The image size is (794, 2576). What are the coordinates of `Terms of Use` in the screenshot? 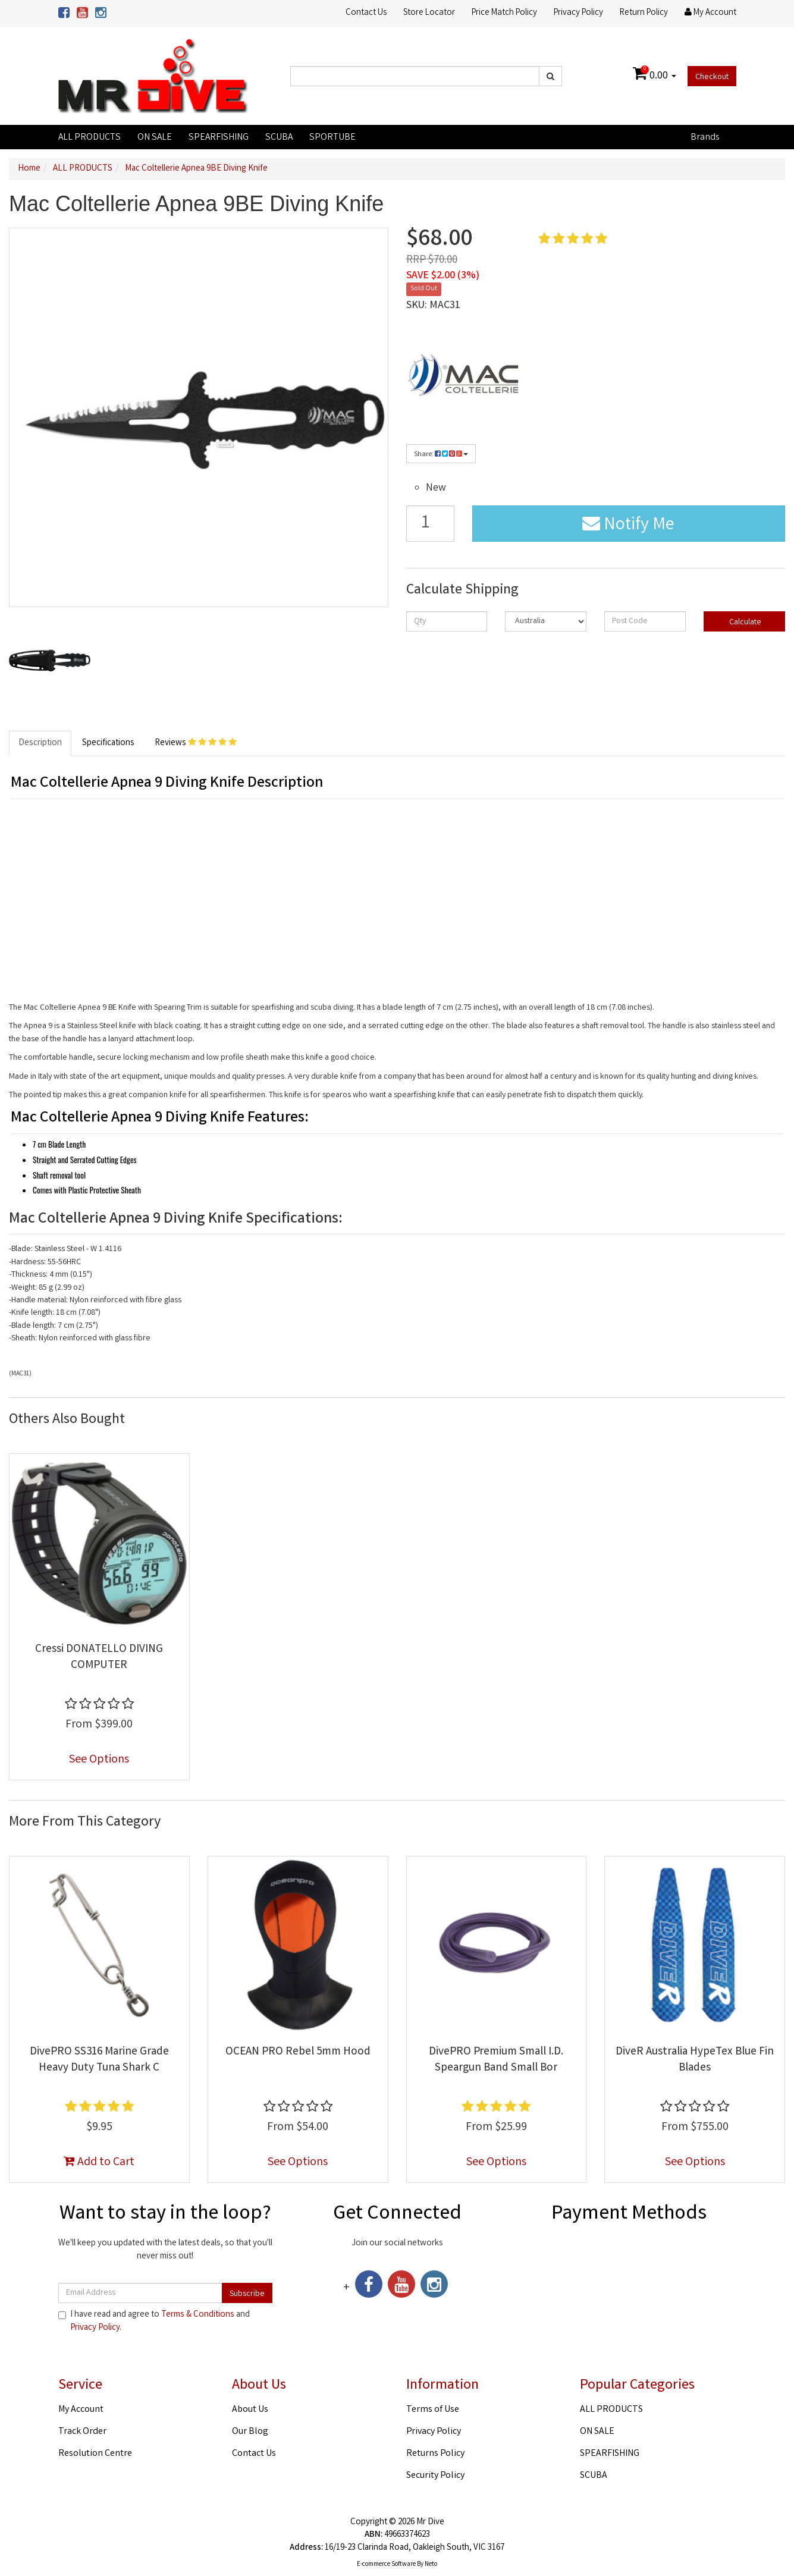 It's located at (432, 2410).